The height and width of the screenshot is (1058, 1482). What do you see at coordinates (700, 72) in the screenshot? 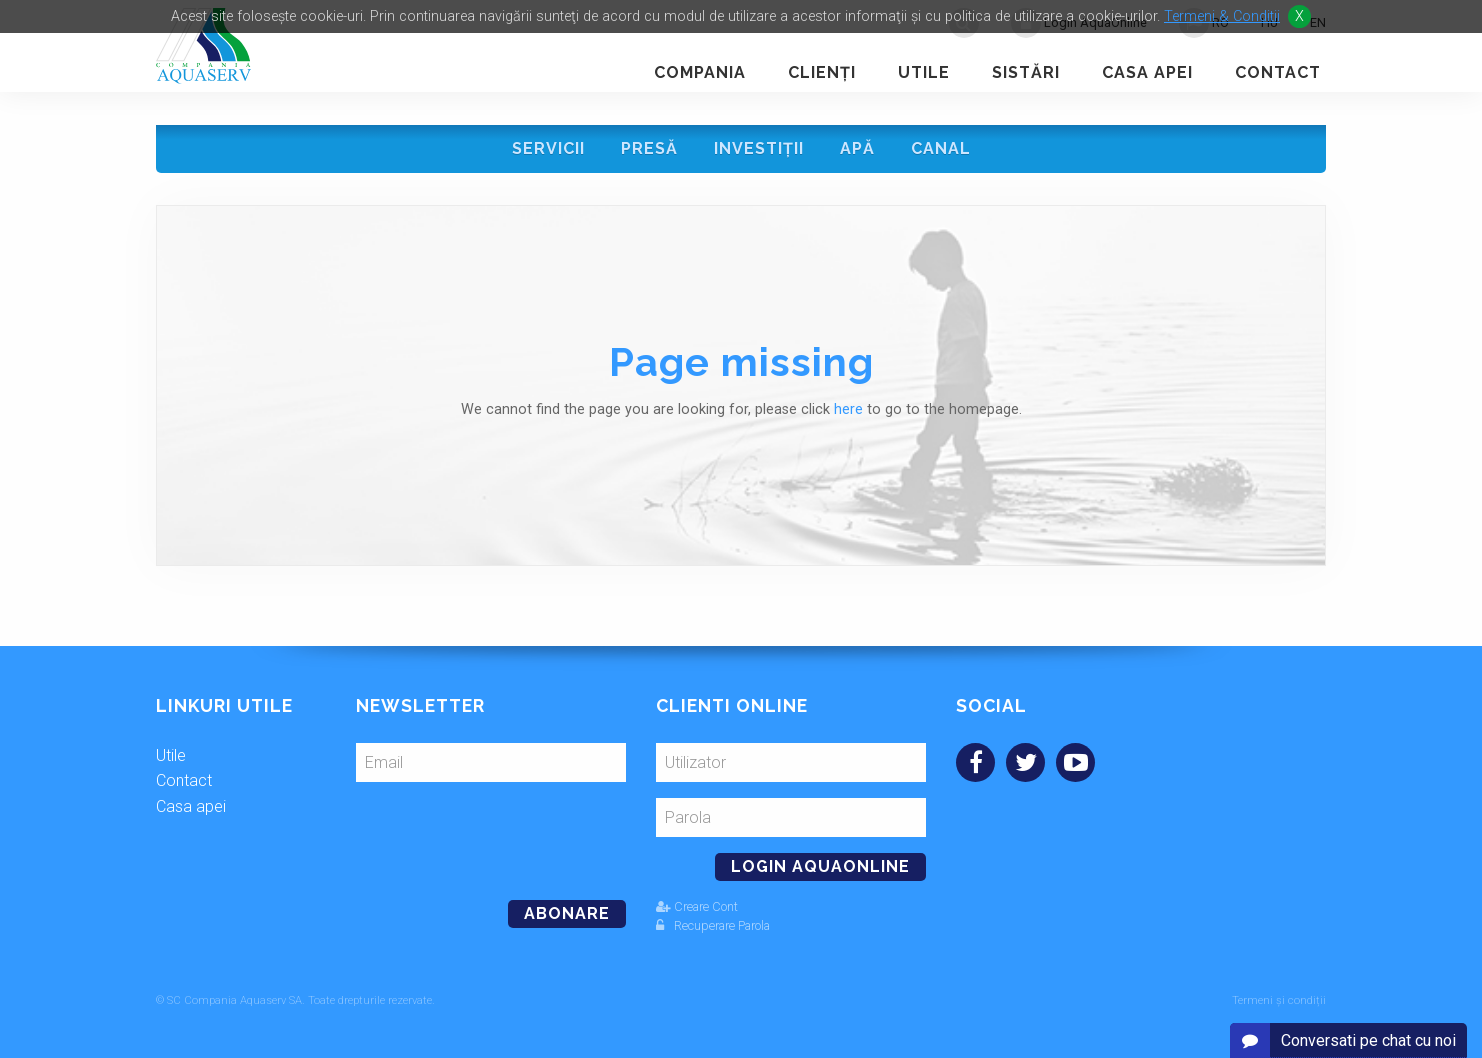
I see `Compania` at bounding box center [700, 72].